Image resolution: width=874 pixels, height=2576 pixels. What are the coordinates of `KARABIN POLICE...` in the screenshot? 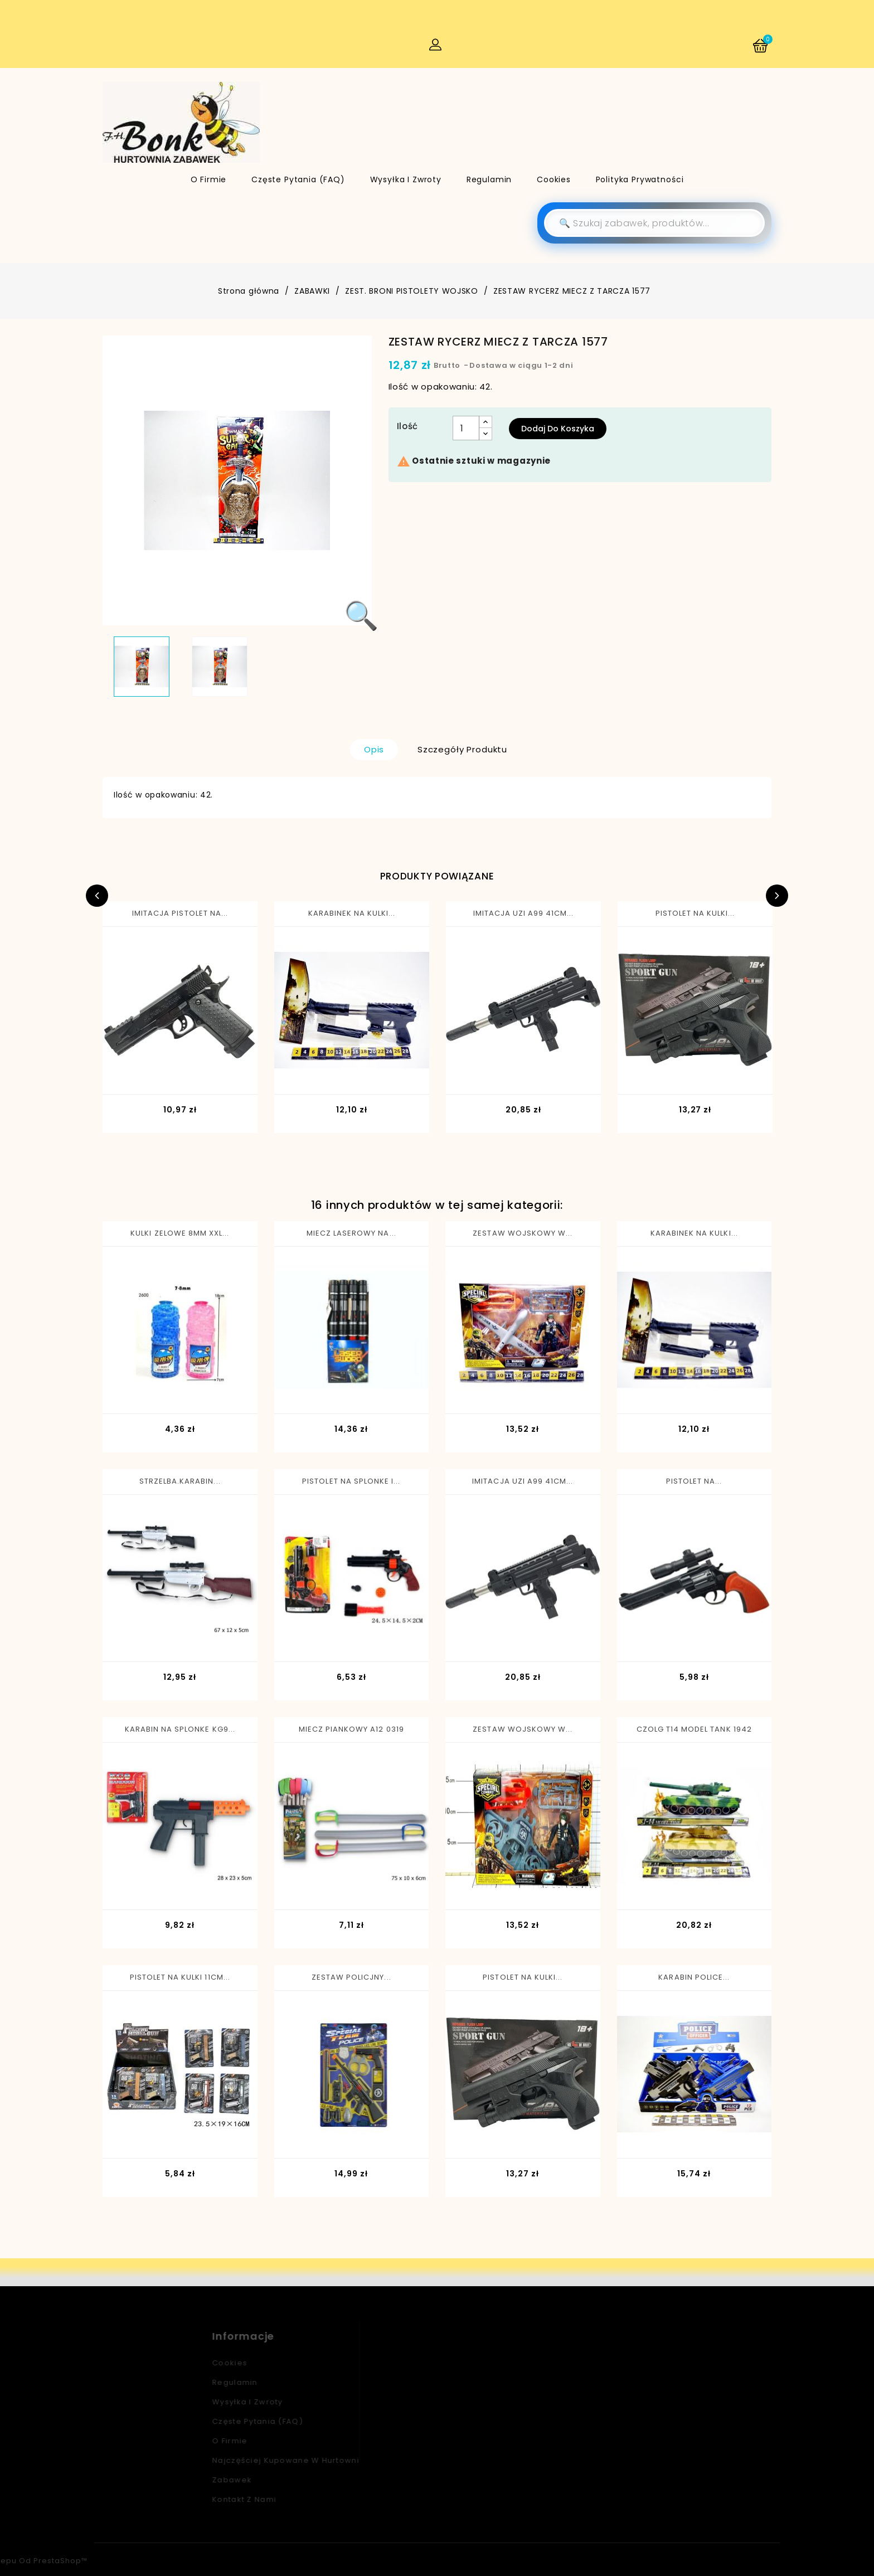 It's located at (694, 1977).